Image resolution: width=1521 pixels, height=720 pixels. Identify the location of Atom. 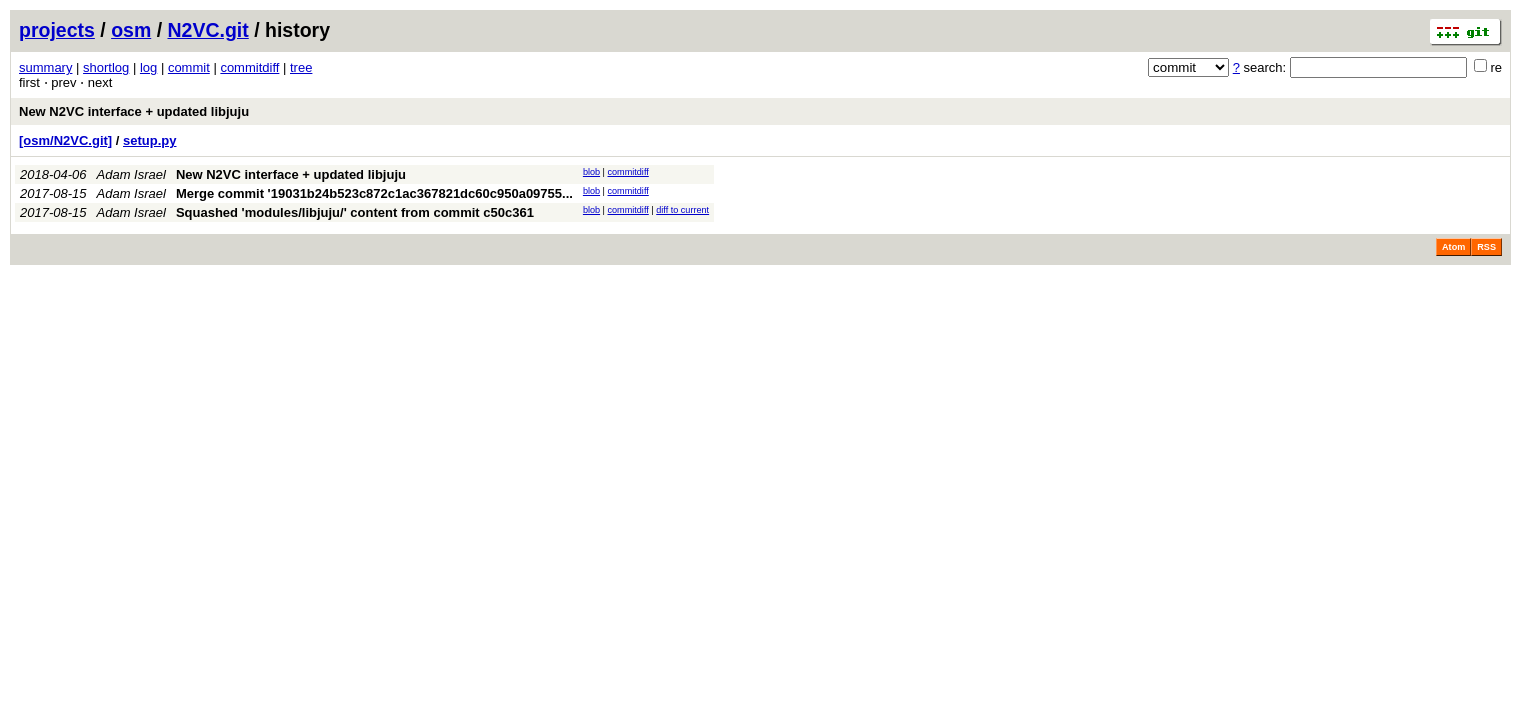
(1453, 247).